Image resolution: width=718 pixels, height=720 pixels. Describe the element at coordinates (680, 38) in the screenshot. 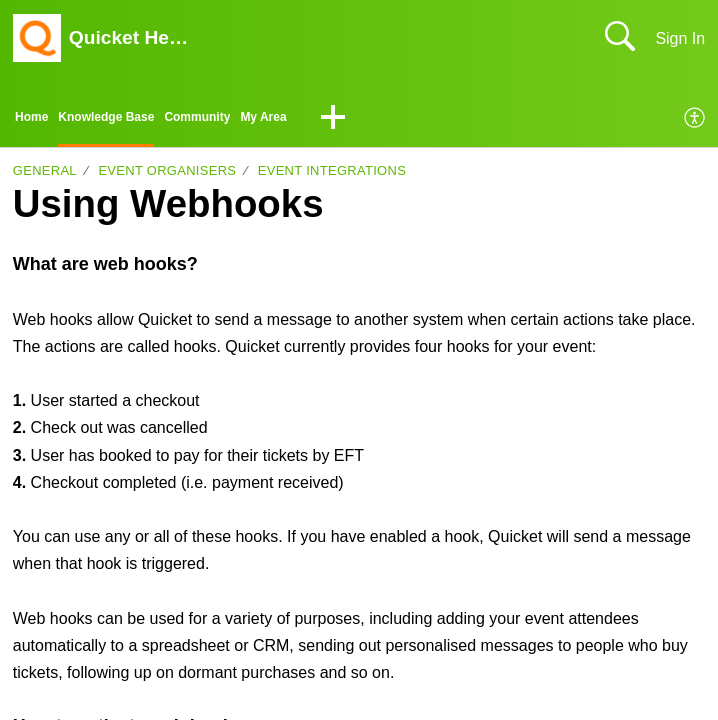

I see `Sign In` at that location.